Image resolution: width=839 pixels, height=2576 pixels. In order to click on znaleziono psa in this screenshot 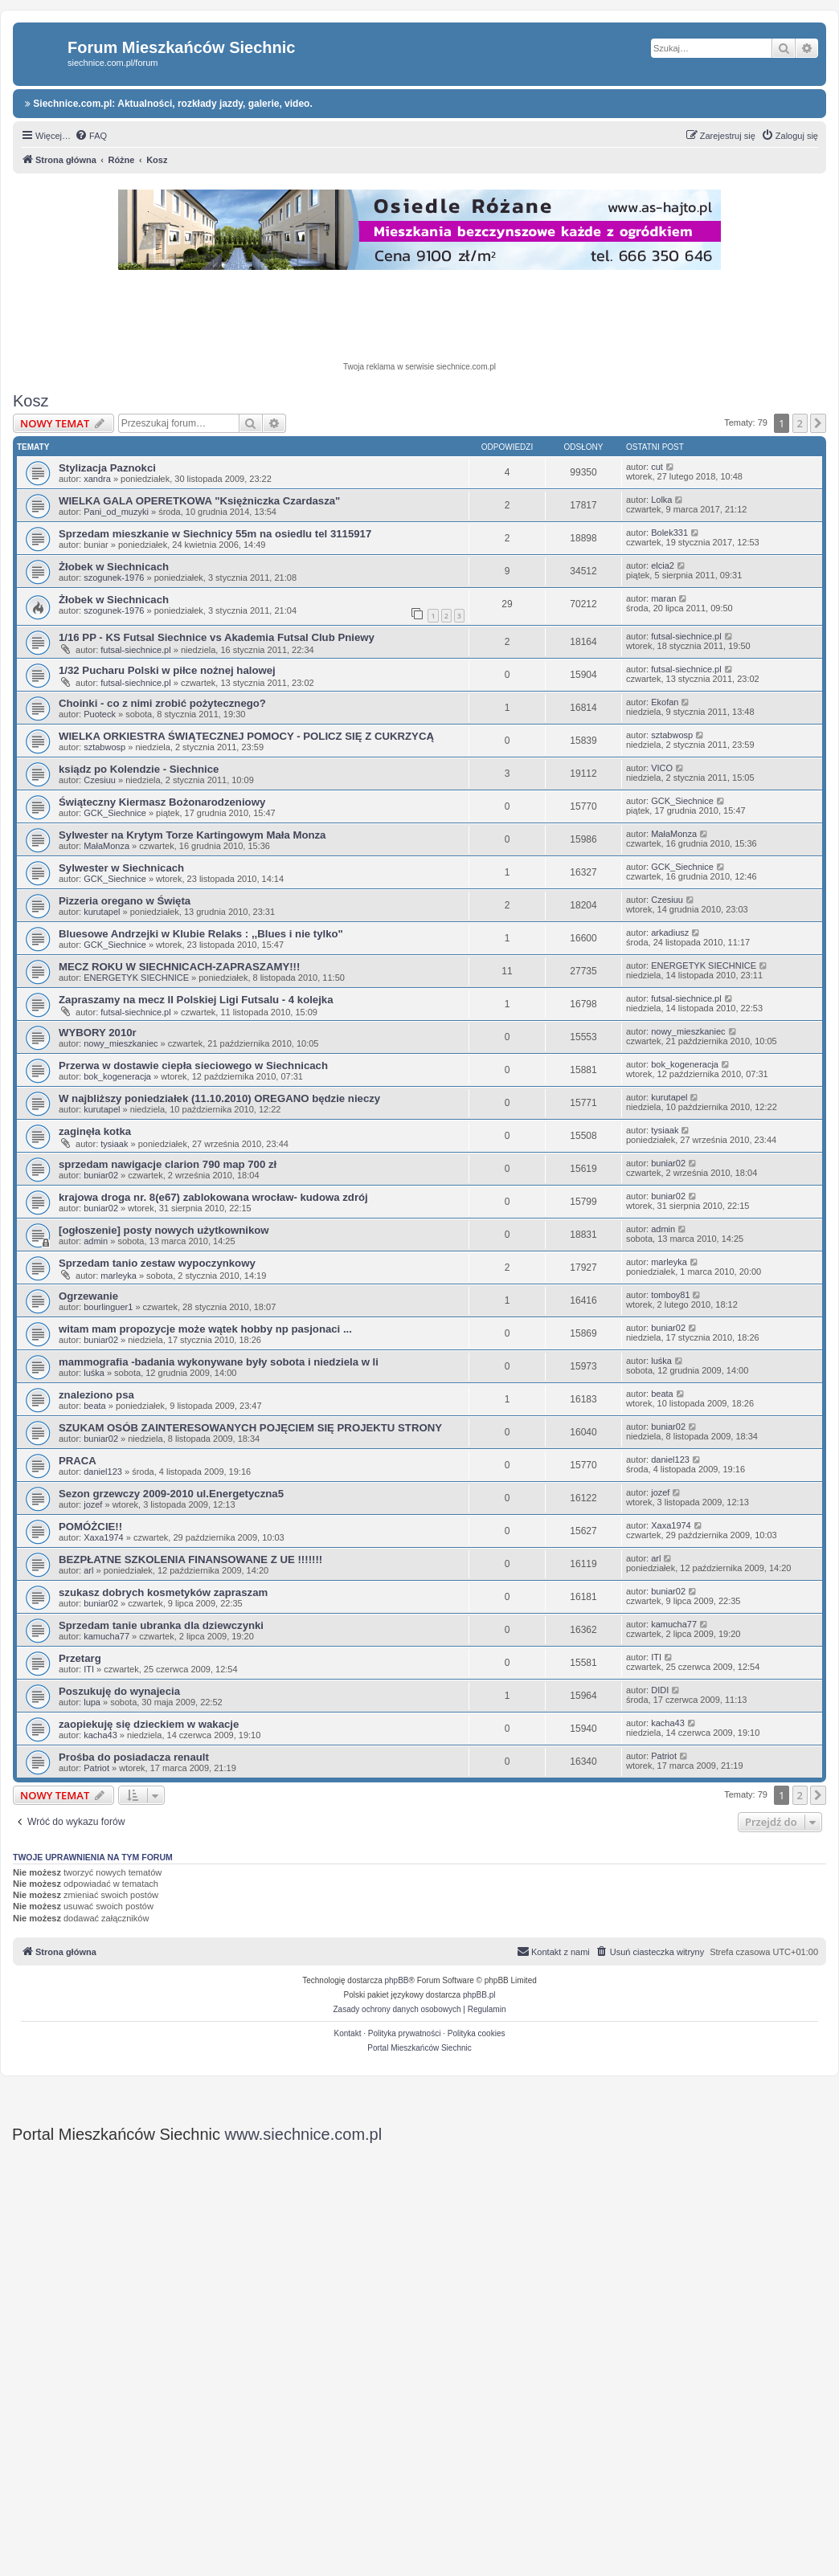, I will do `click(96, 1395)`.